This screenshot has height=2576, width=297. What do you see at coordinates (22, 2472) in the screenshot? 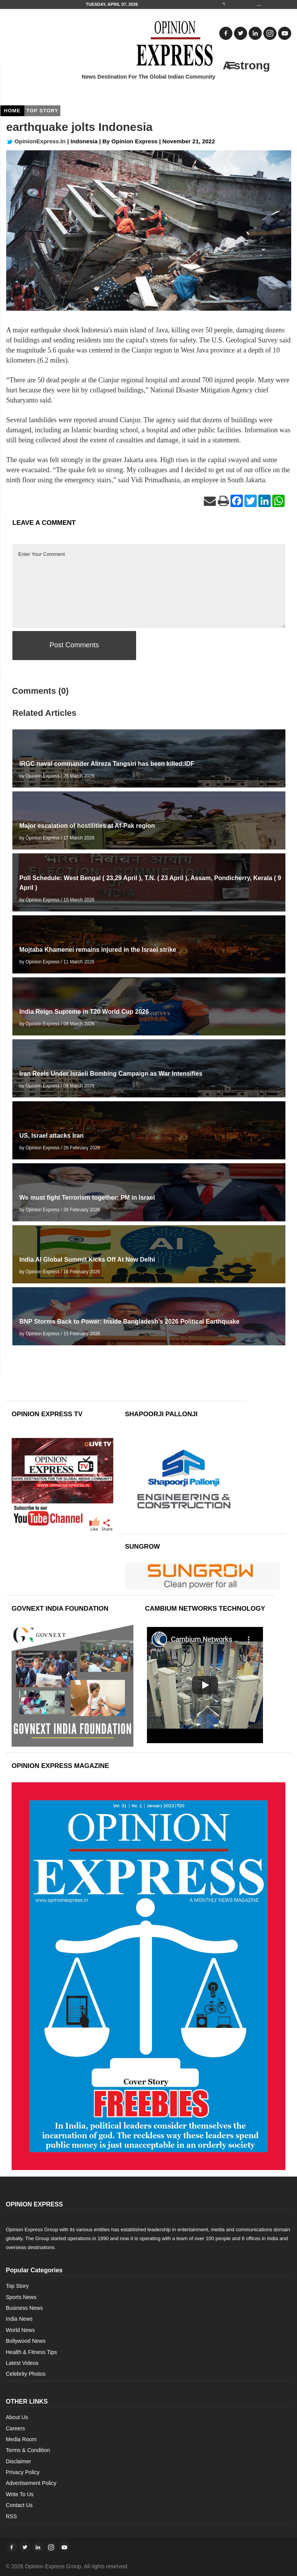
I see `Privacy Policy` at bounding box center [22, 2472].